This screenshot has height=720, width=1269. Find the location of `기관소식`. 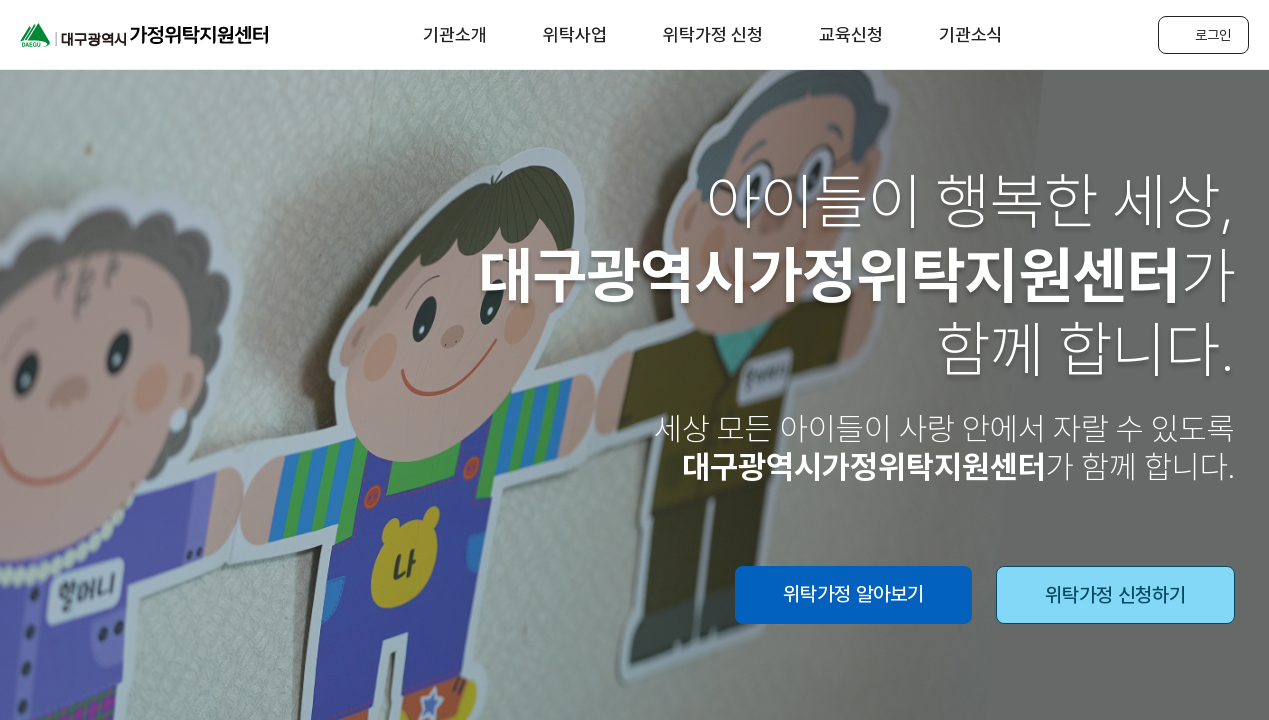

기관소식 is located at coordinates (971, 34).